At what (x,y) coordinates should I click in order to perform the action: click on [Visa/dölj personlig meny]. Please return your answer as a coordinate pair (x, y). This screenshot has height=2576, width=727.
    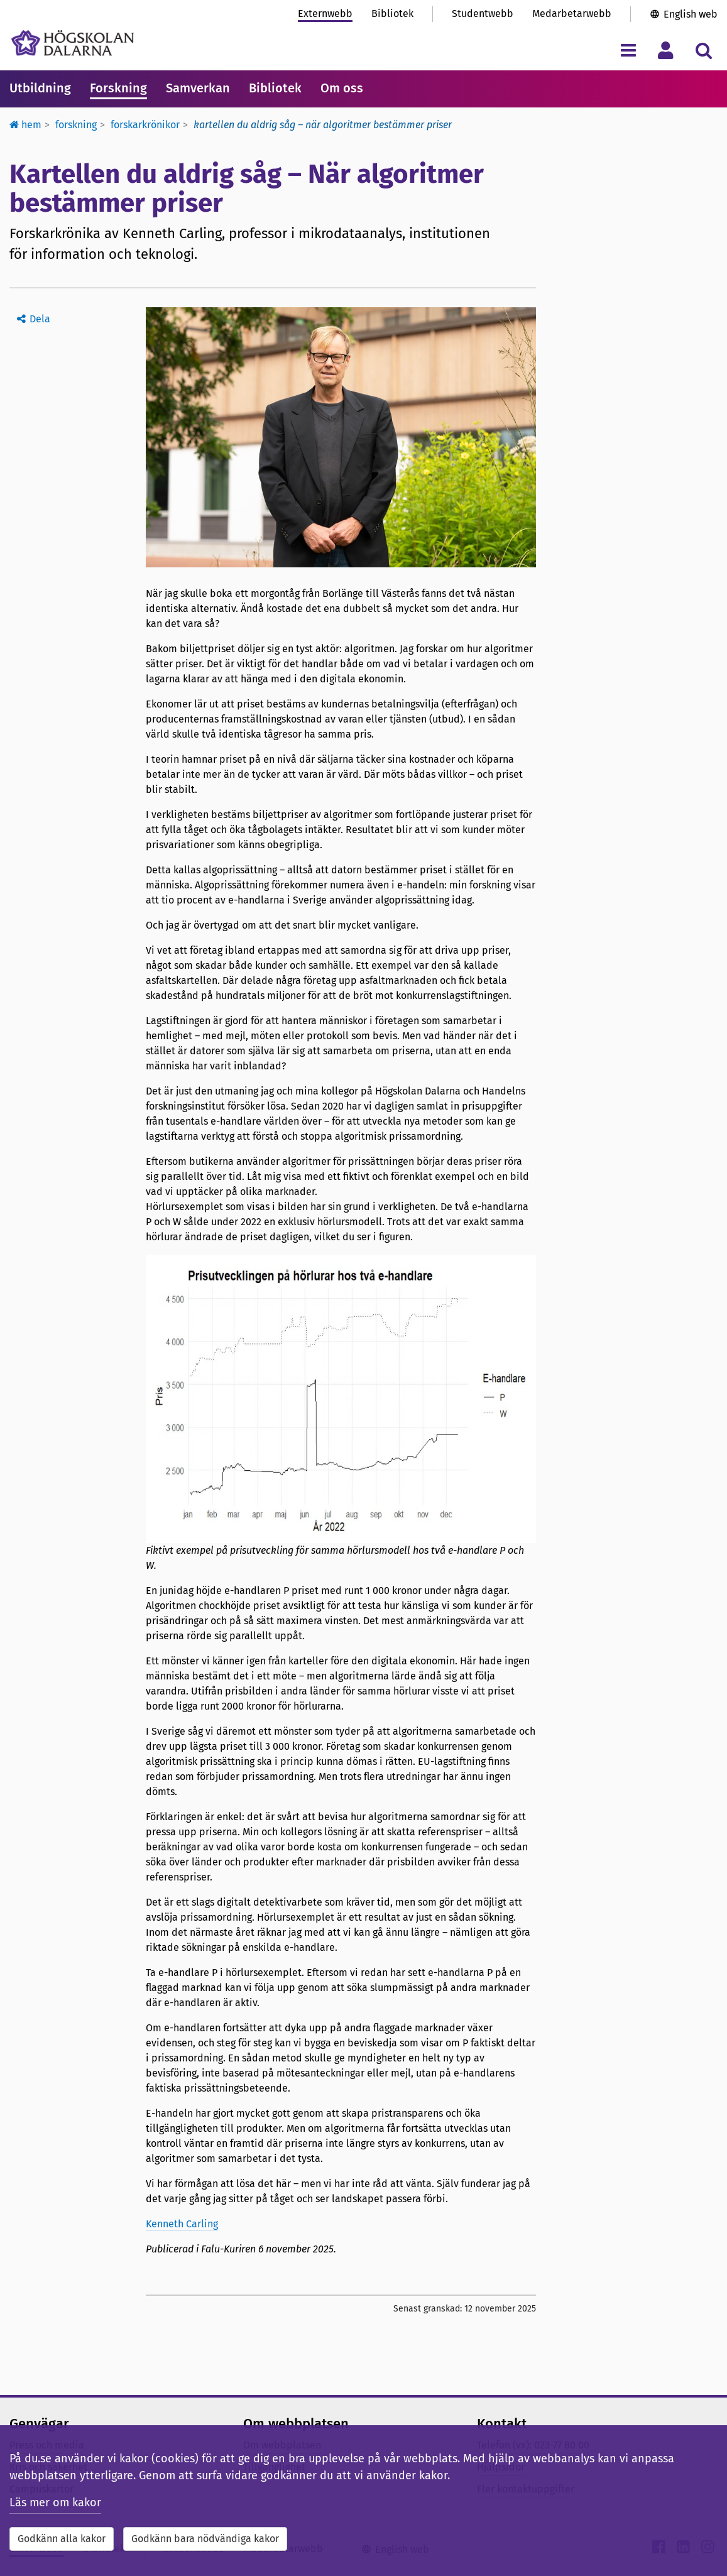
    Looking at the image, I should click on (666, 50).